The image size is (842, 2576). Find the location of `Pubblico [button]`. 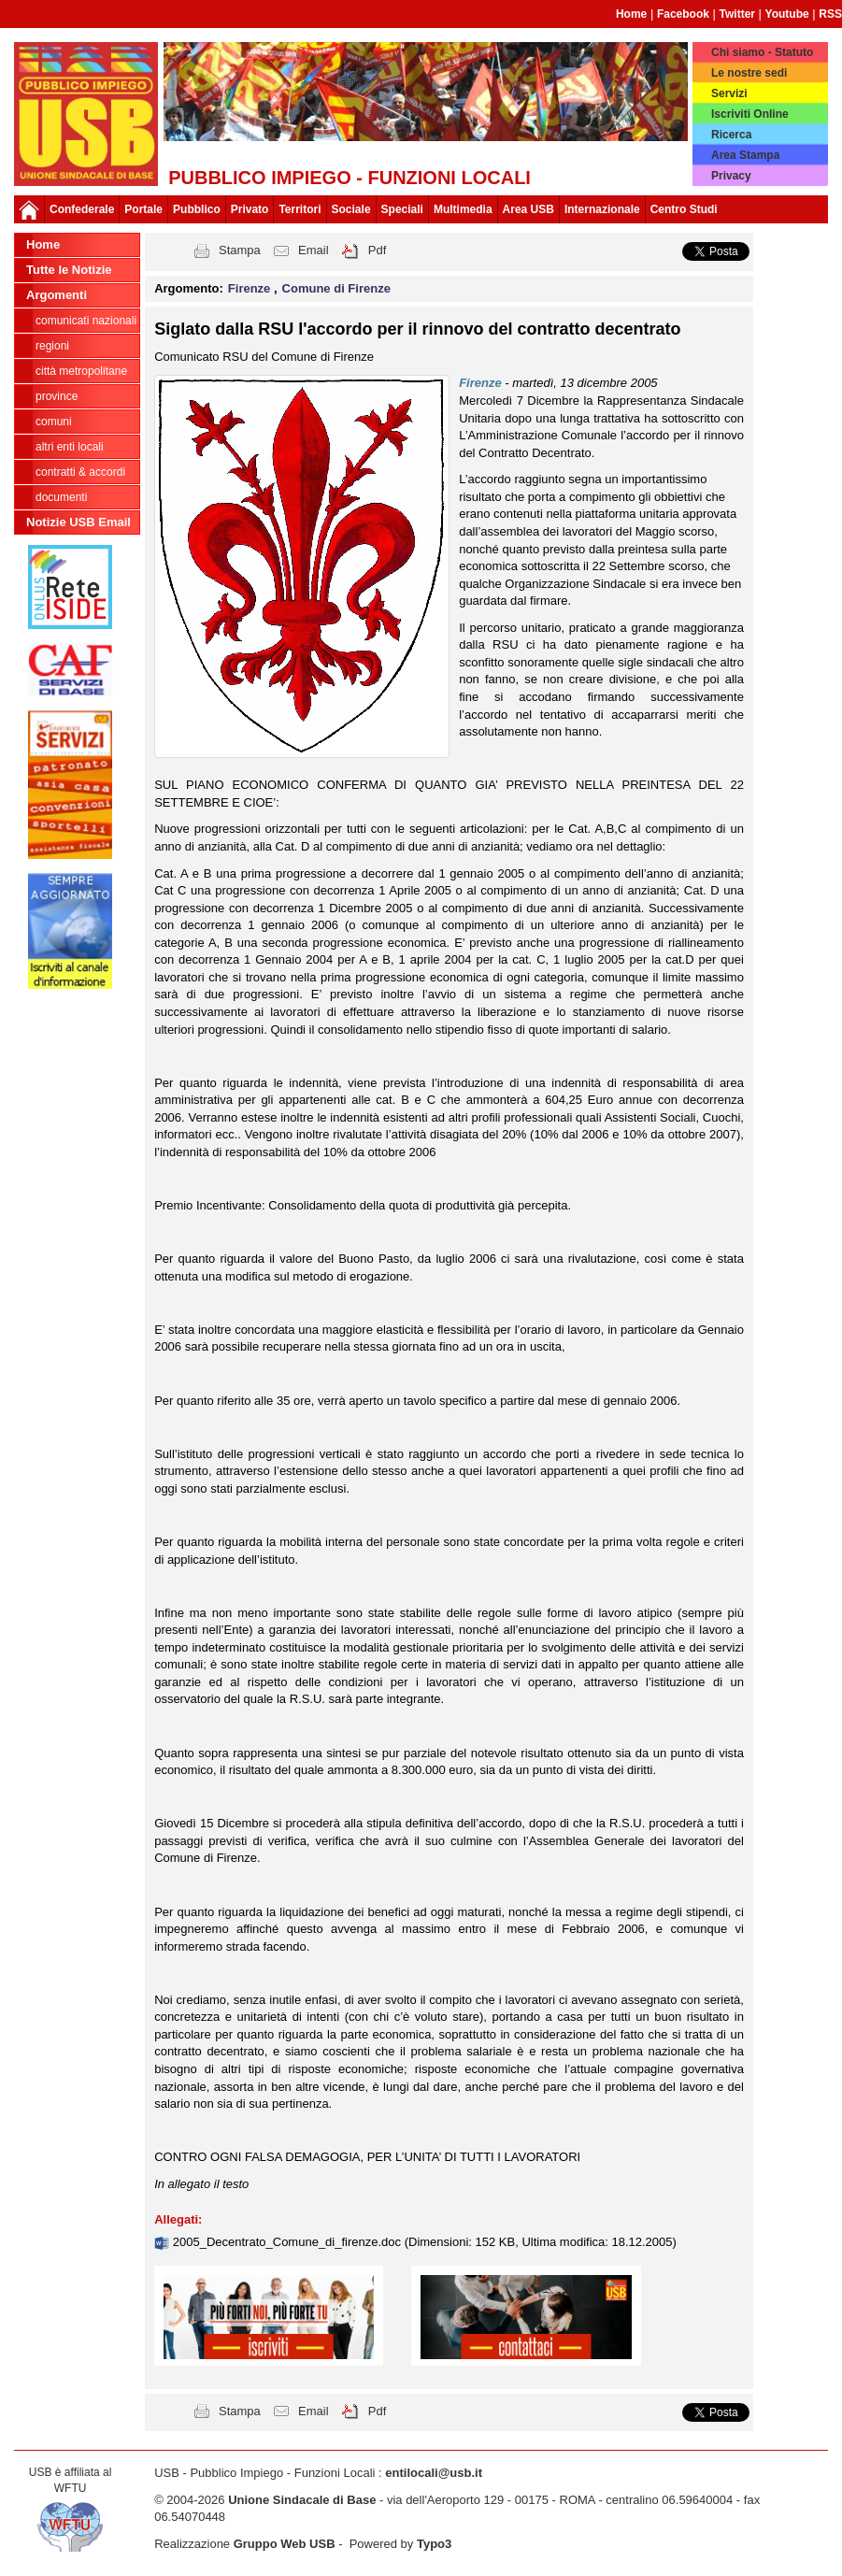

Pubblico [button] is located at coordinates (197, 209).